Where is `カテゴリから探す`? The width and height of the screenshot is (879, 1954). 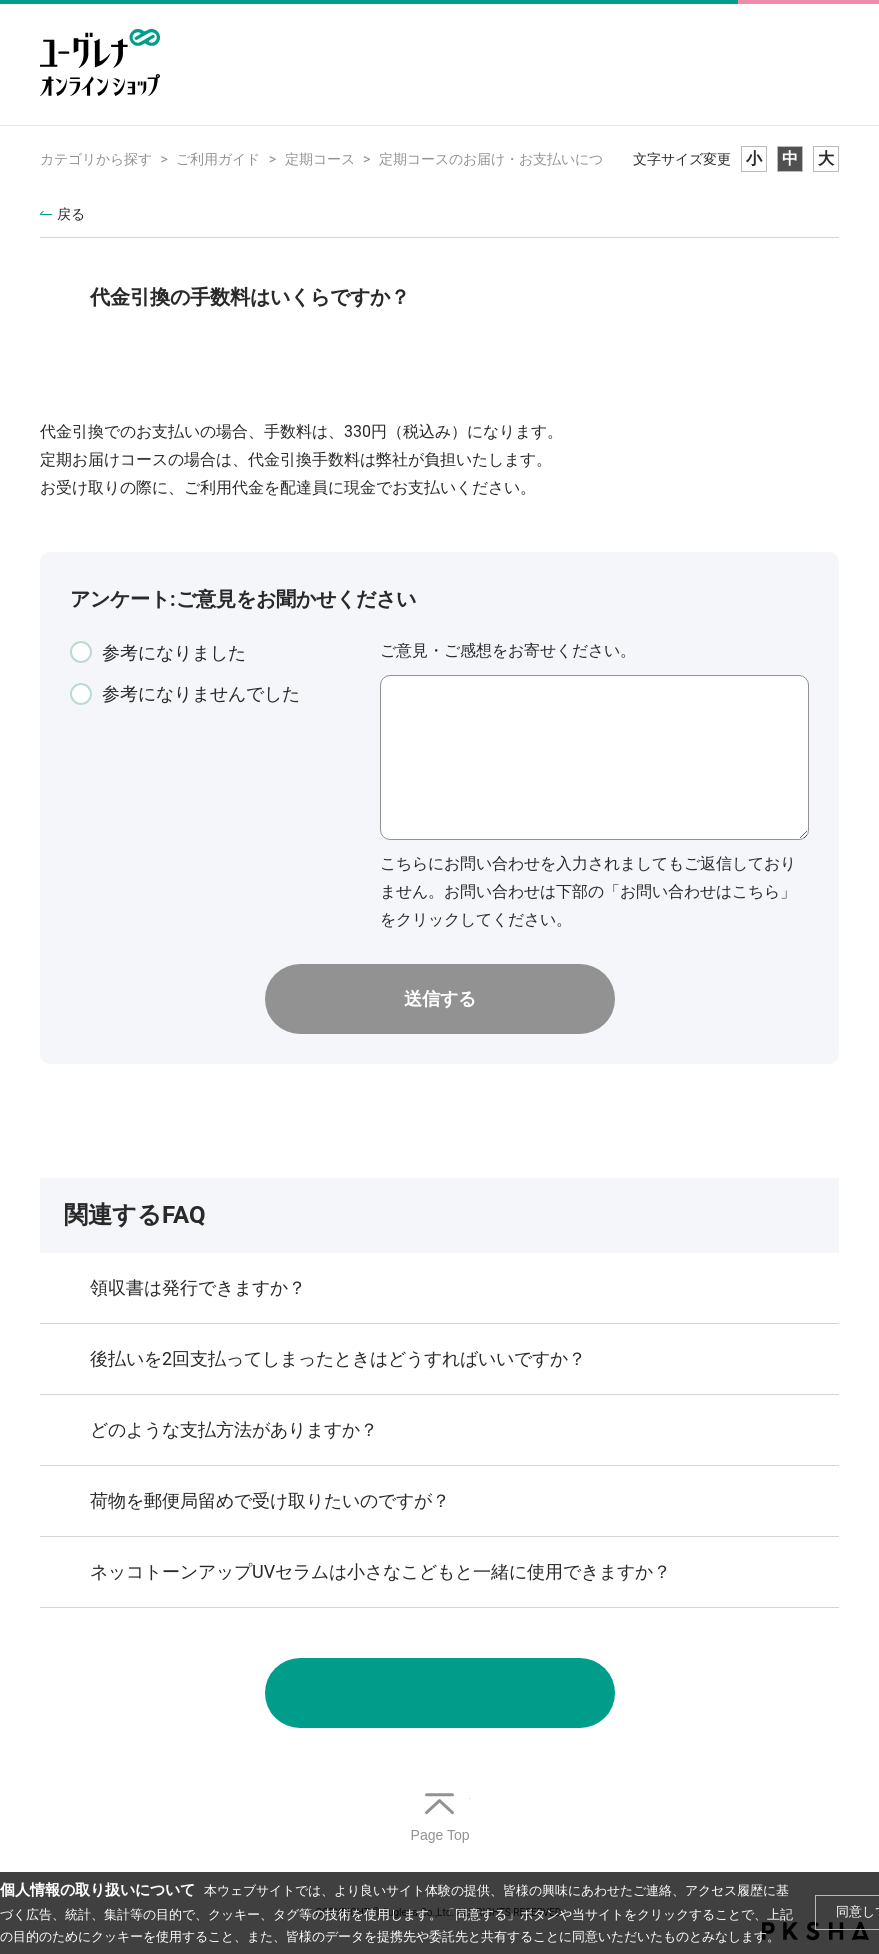 カテゴリから探す is located at coordinates (96, 159).